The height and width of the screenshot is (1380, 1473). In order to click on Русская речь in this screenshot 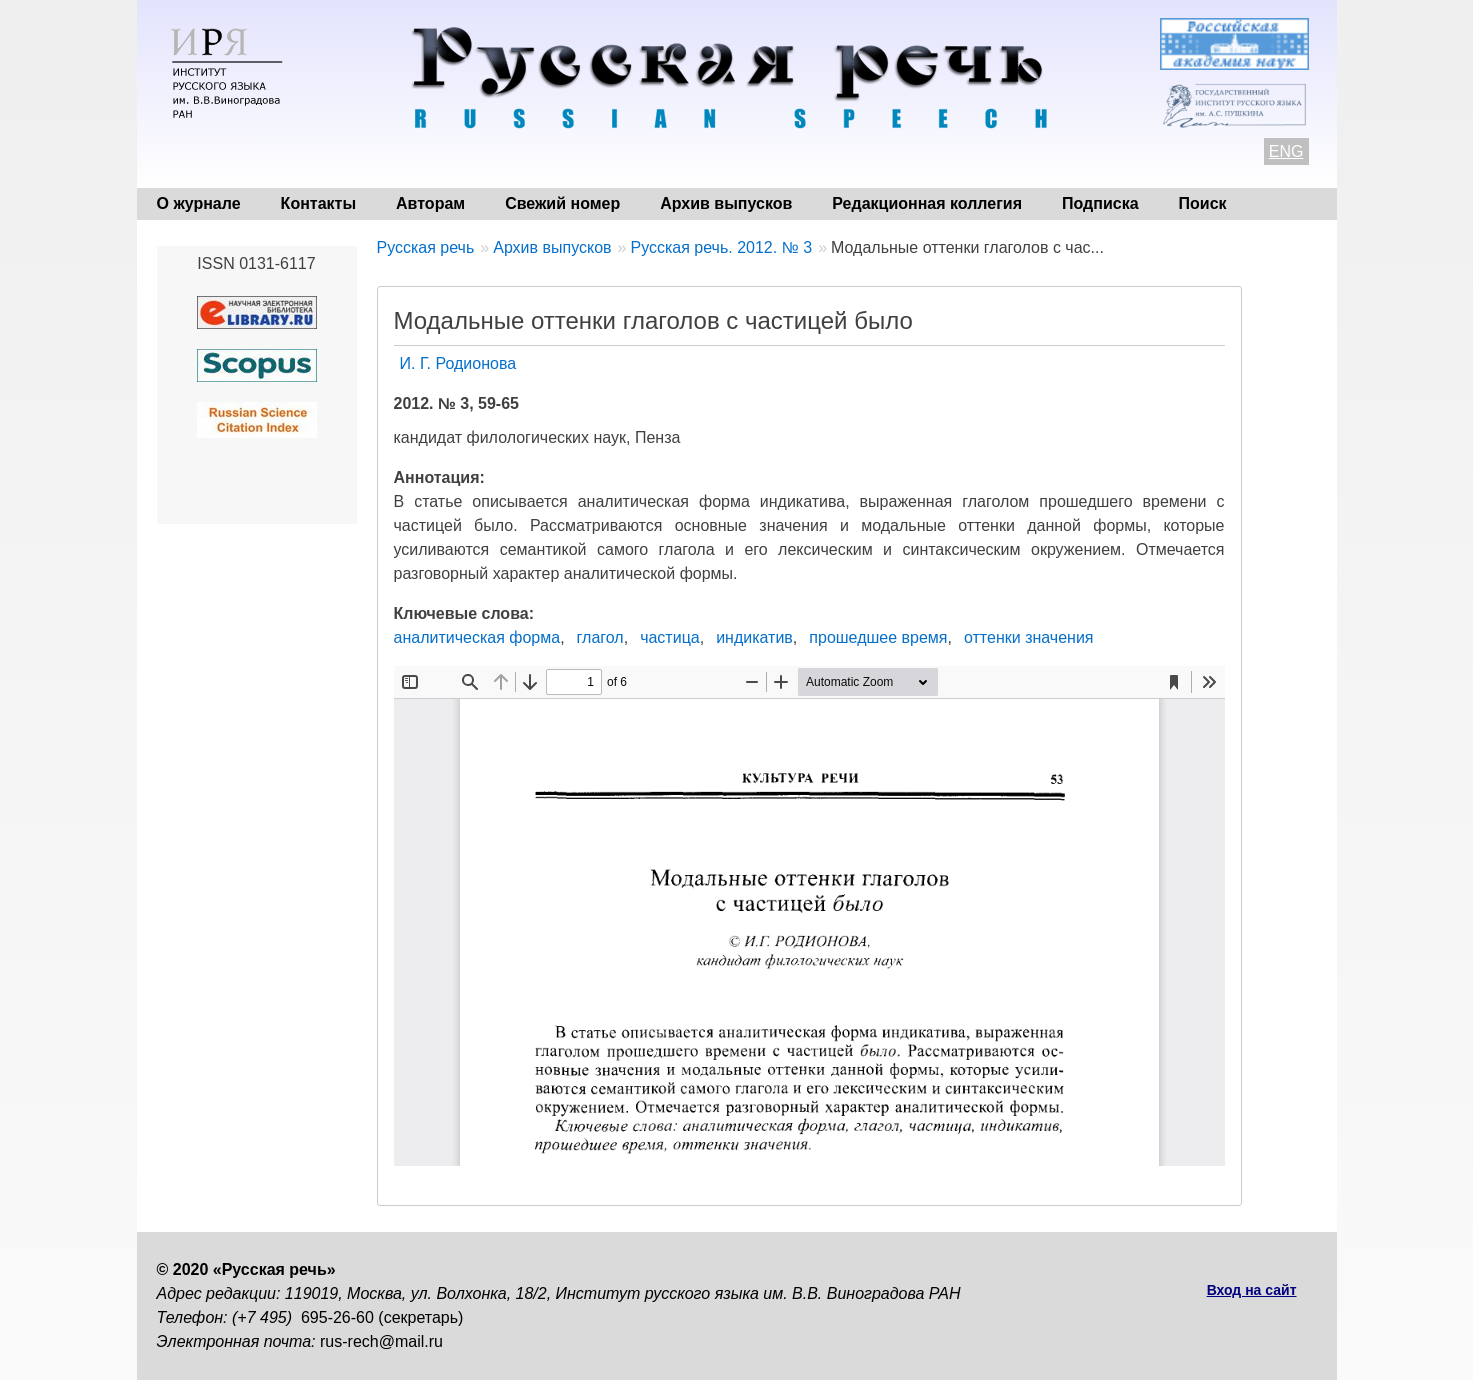, I will do `click(426, 247)`.